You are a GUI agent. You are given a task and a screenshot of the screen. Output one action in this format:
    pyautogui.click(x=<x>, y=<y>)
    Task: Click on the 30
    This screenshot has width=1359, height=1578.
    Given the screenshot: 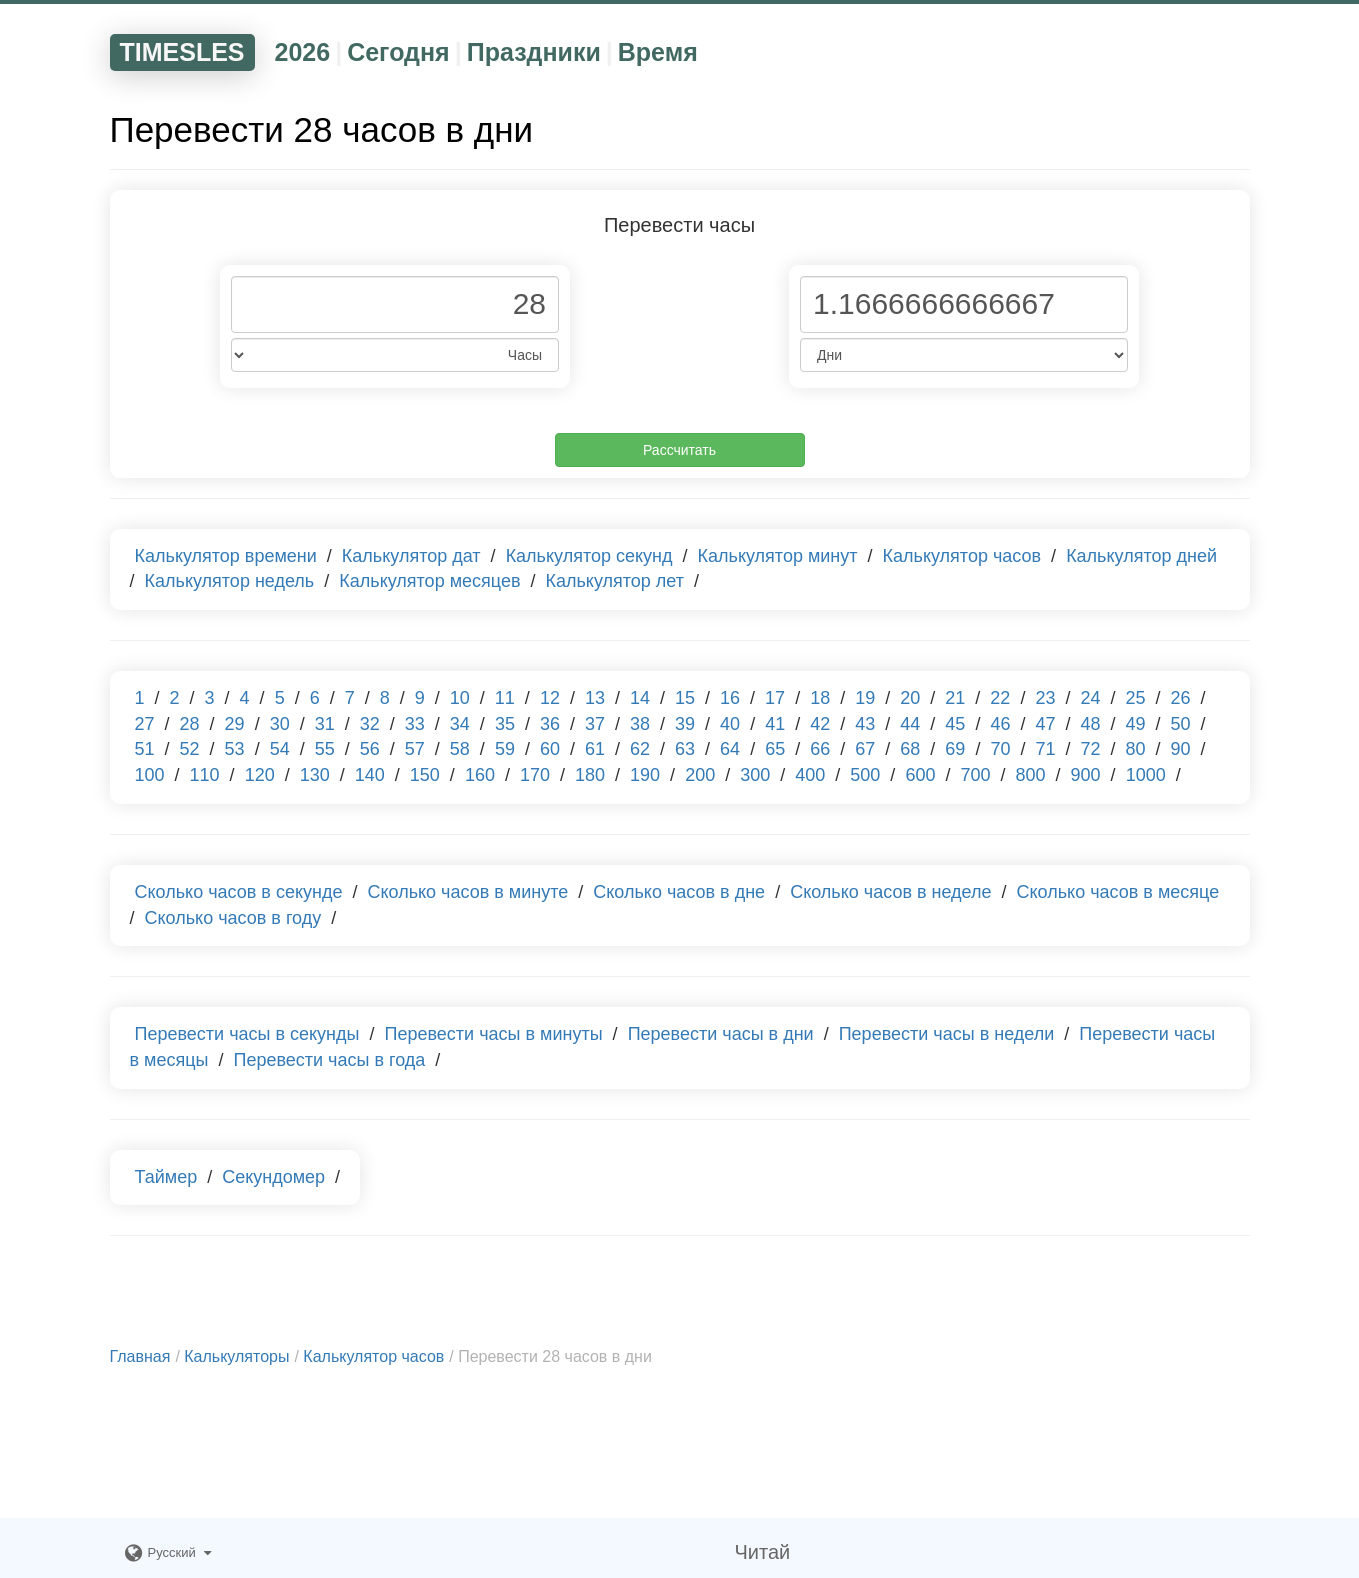 What is the action you would take?
    pyautogui.click(x=280, y=724)
    